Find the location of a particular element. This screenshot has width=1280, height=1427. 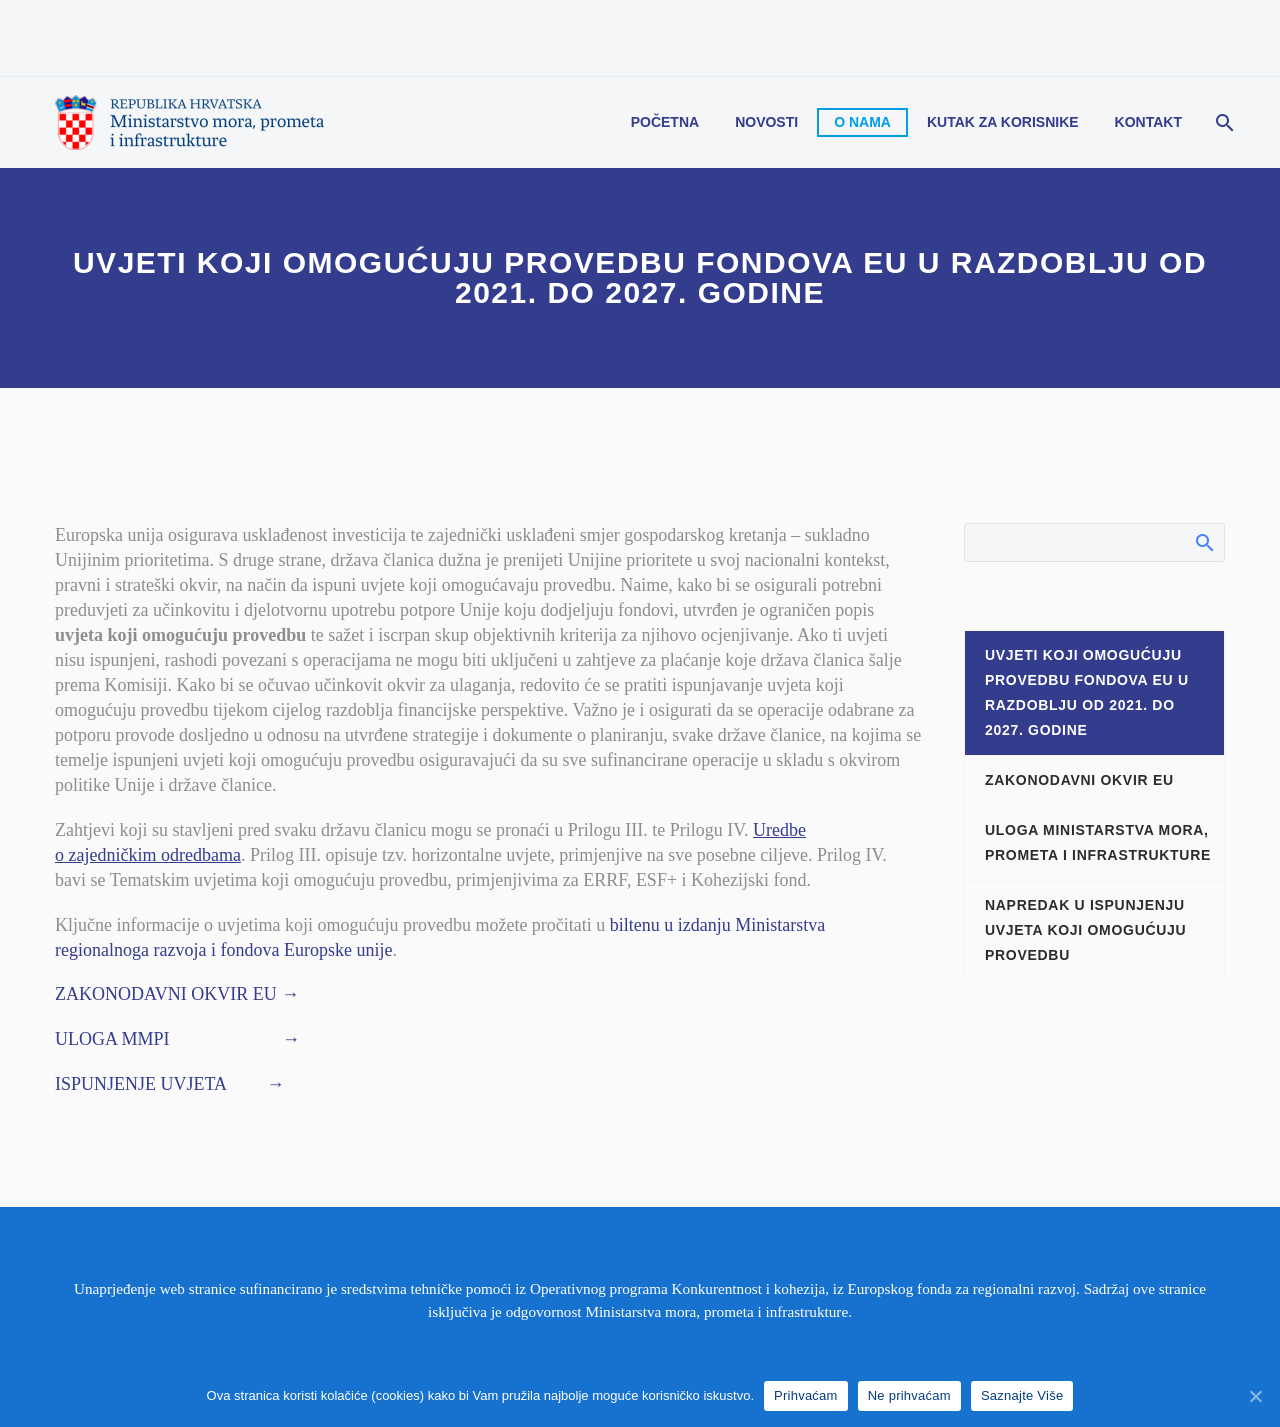

ISPUNJENJE UVJETA → is located at coordinates (170, 1084).